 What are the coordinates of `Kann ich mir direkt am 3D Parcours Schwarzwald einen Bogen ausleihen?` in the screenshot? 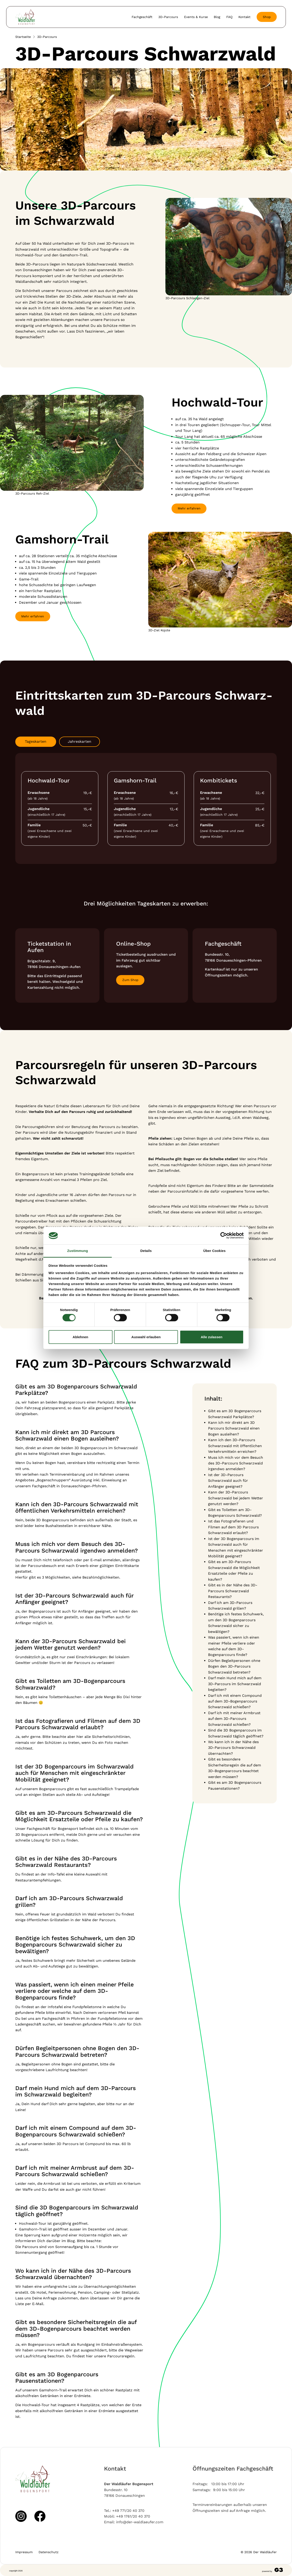 It's located at (234, 1428).